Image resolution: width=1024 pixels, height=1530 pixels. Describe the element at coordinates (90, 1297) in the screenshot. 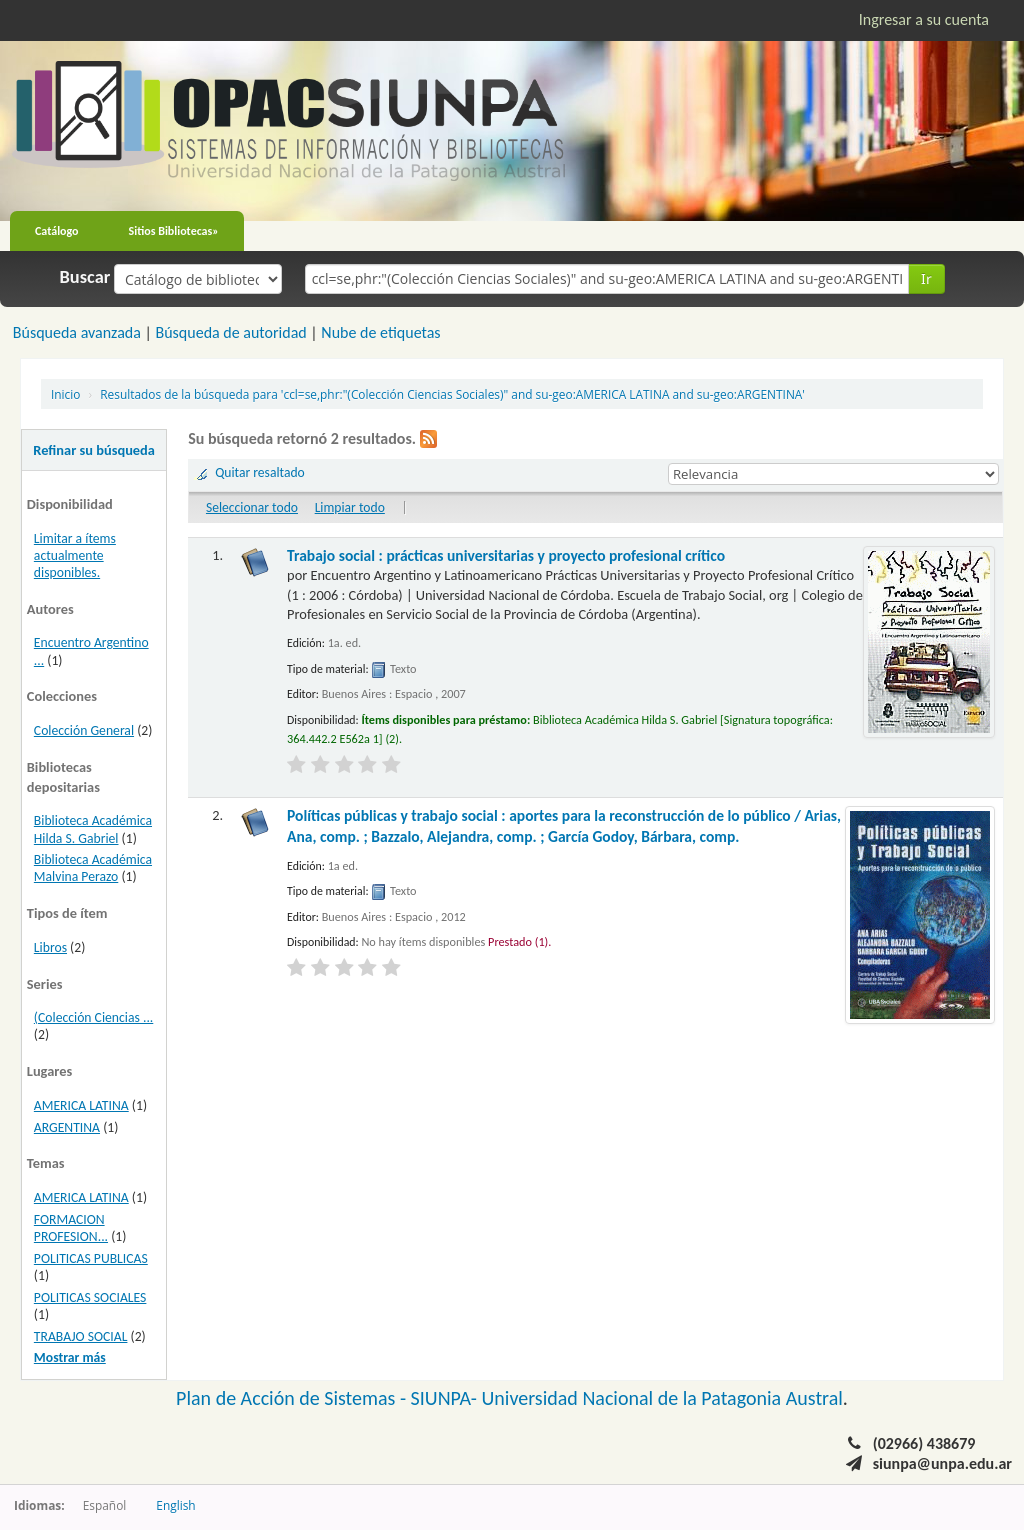

I see `POLITICAS SOCIALES` at that location.